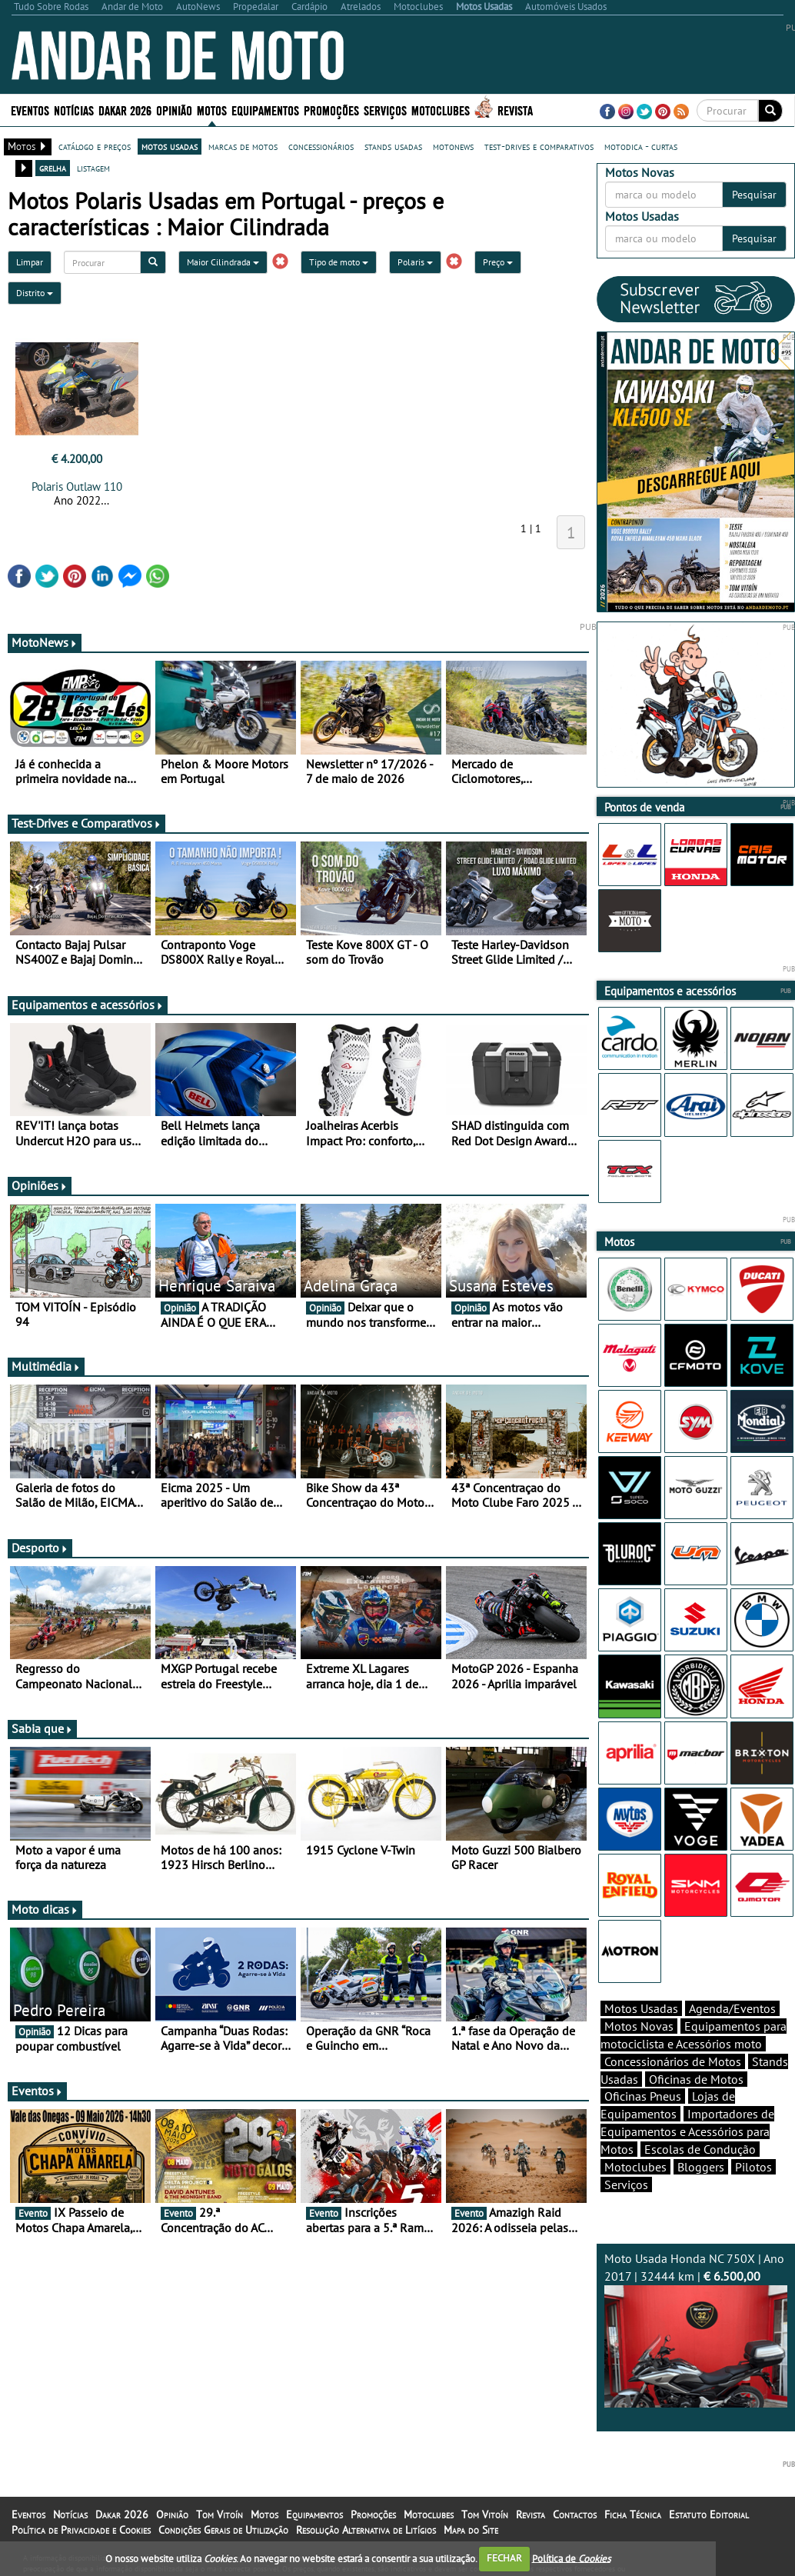  I want to click on Moto dicas, so click(45, 1909).